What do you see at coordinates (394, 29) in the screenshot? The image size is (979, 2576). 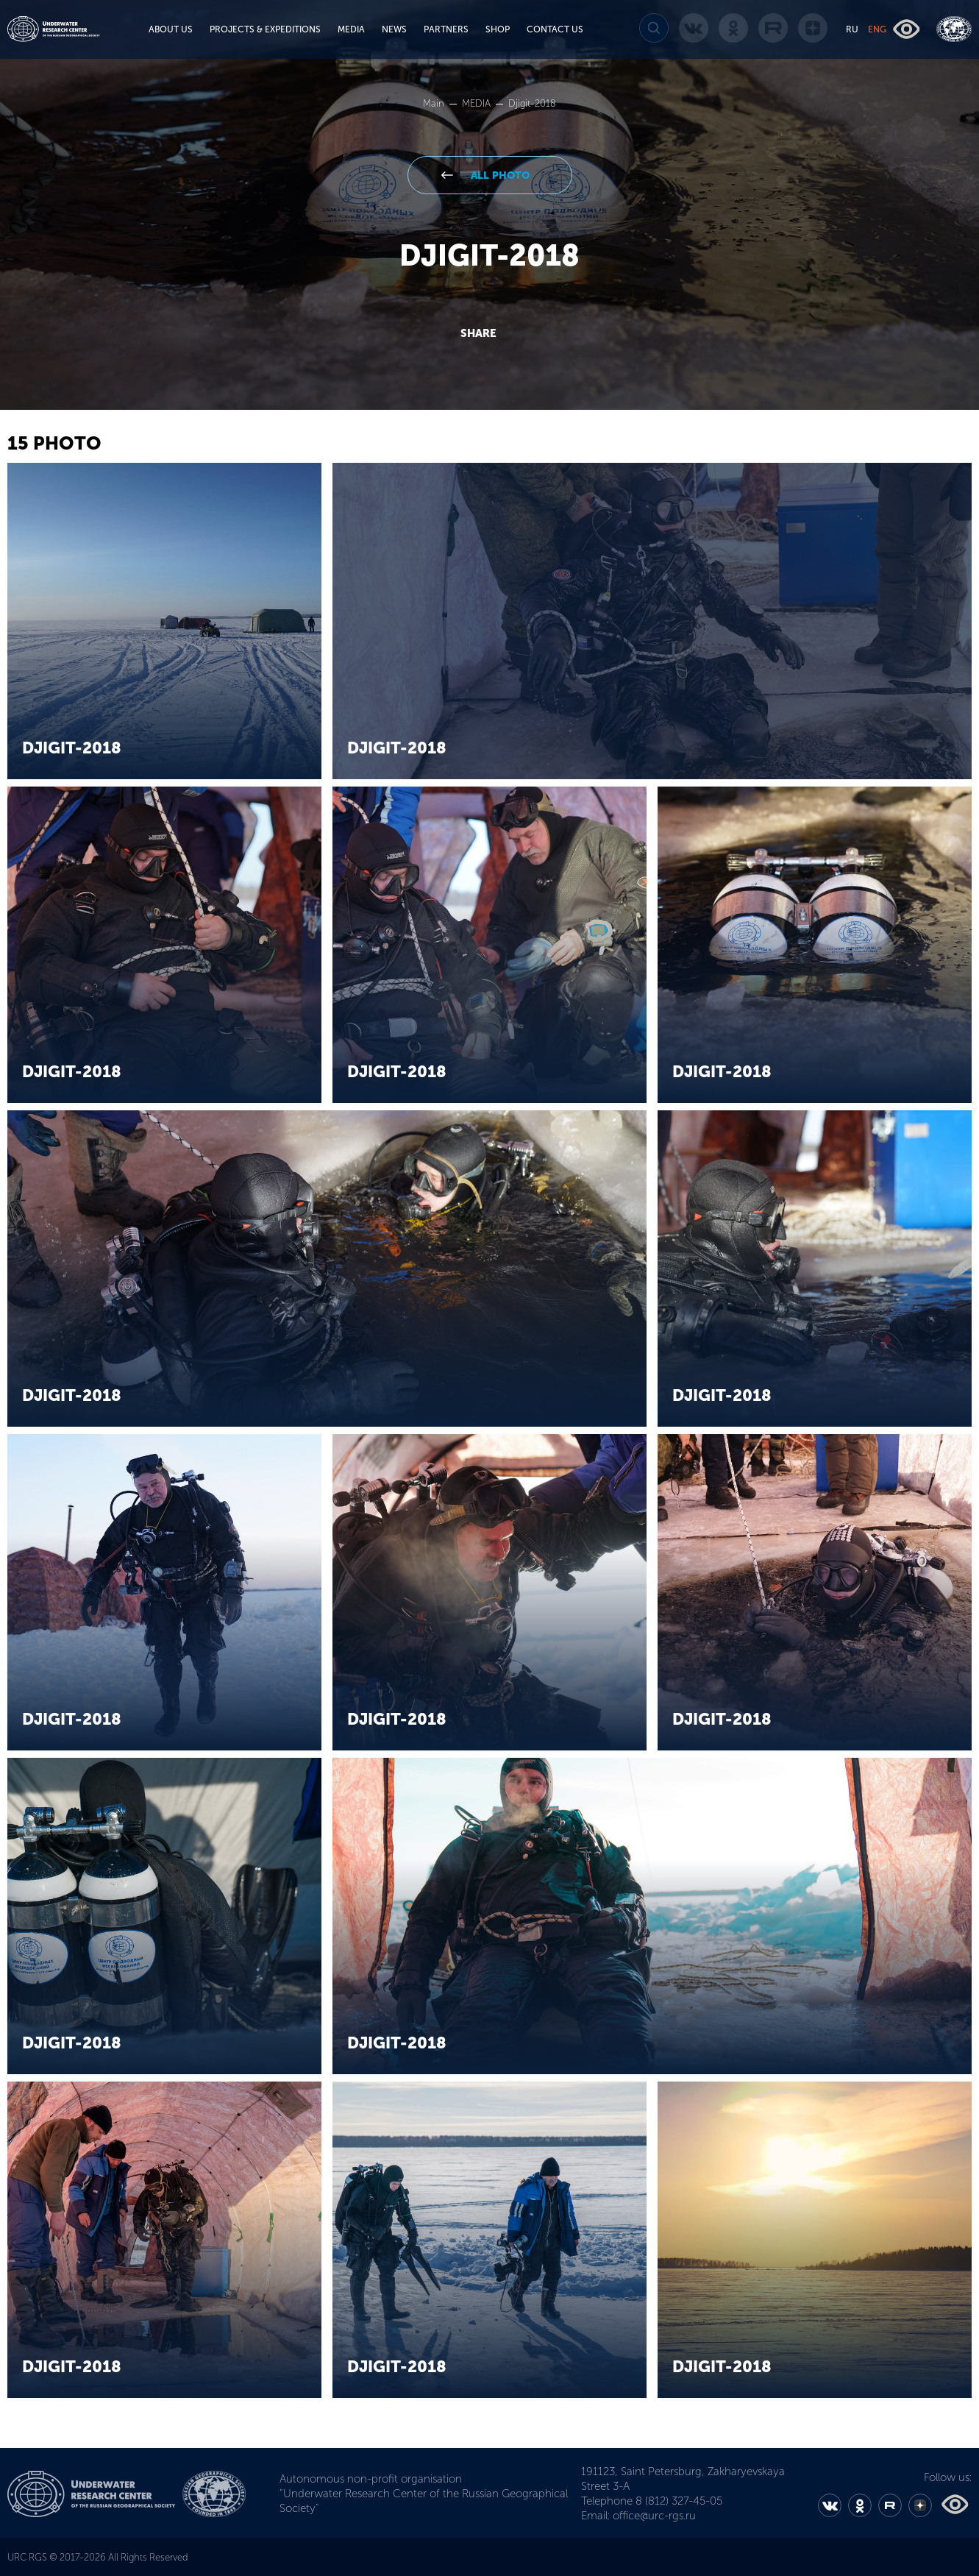 I see `NEWS` at bounding box center [394, 29].